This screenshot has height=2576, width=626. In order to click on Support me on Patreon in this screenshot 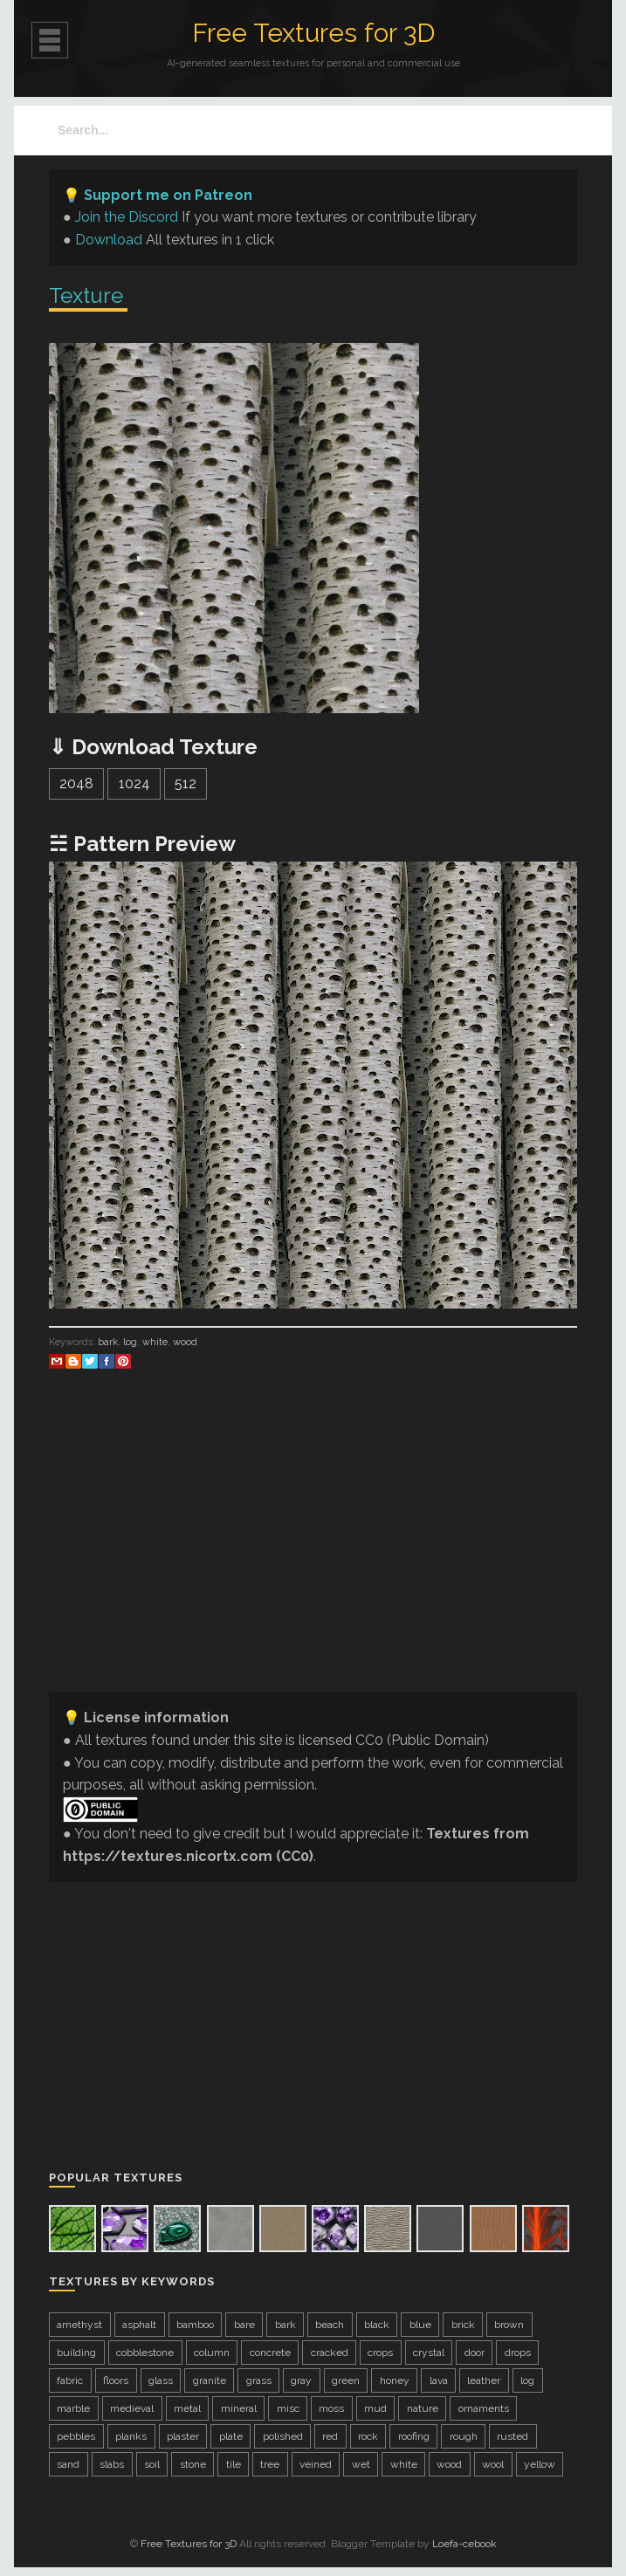, I will do `click(168, 195)`.